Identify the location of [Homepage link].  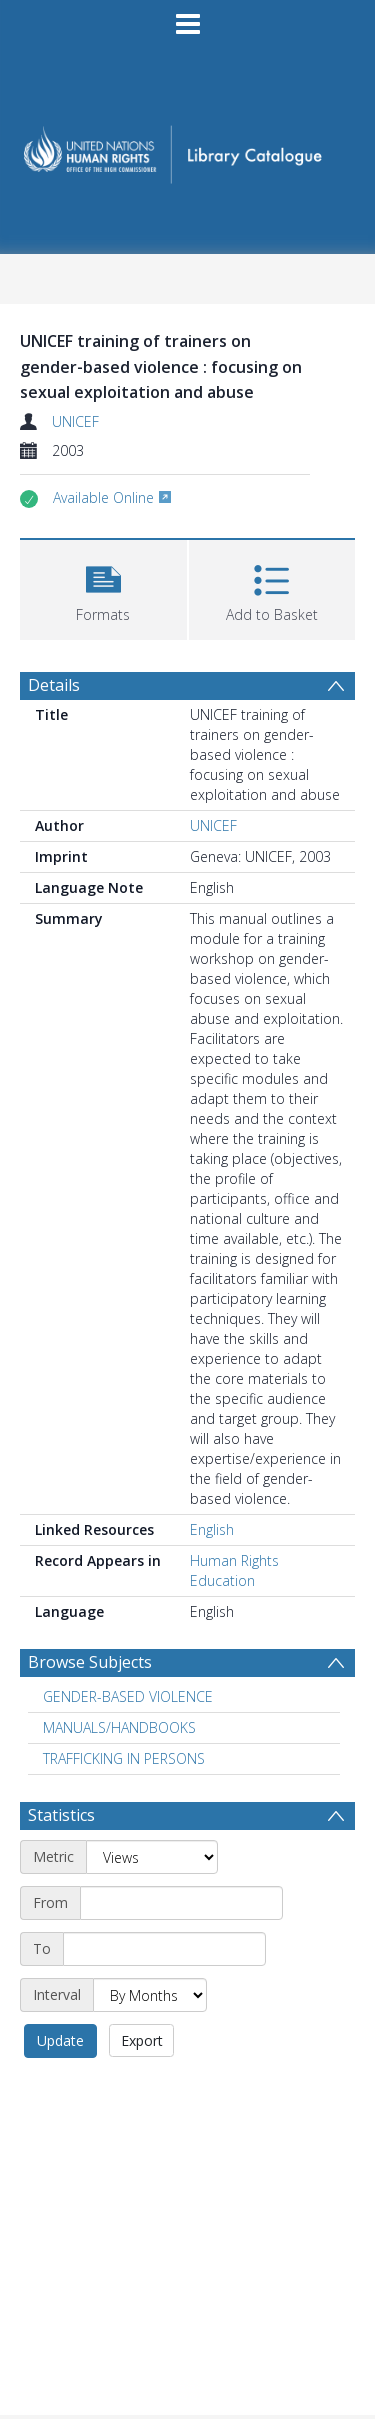
(188, 148).